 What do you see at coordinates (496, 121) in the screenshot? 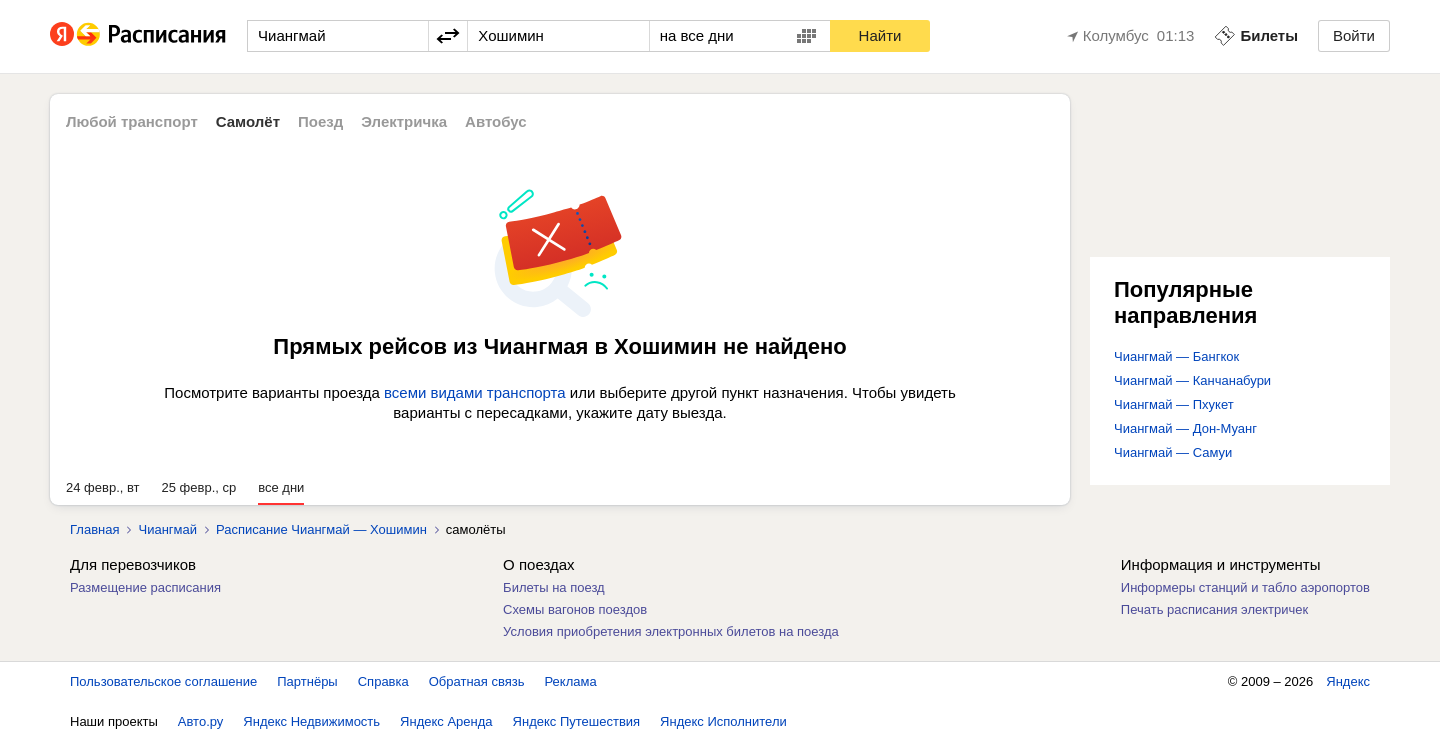
I see `Автобус` at bounding box center [496, 121].